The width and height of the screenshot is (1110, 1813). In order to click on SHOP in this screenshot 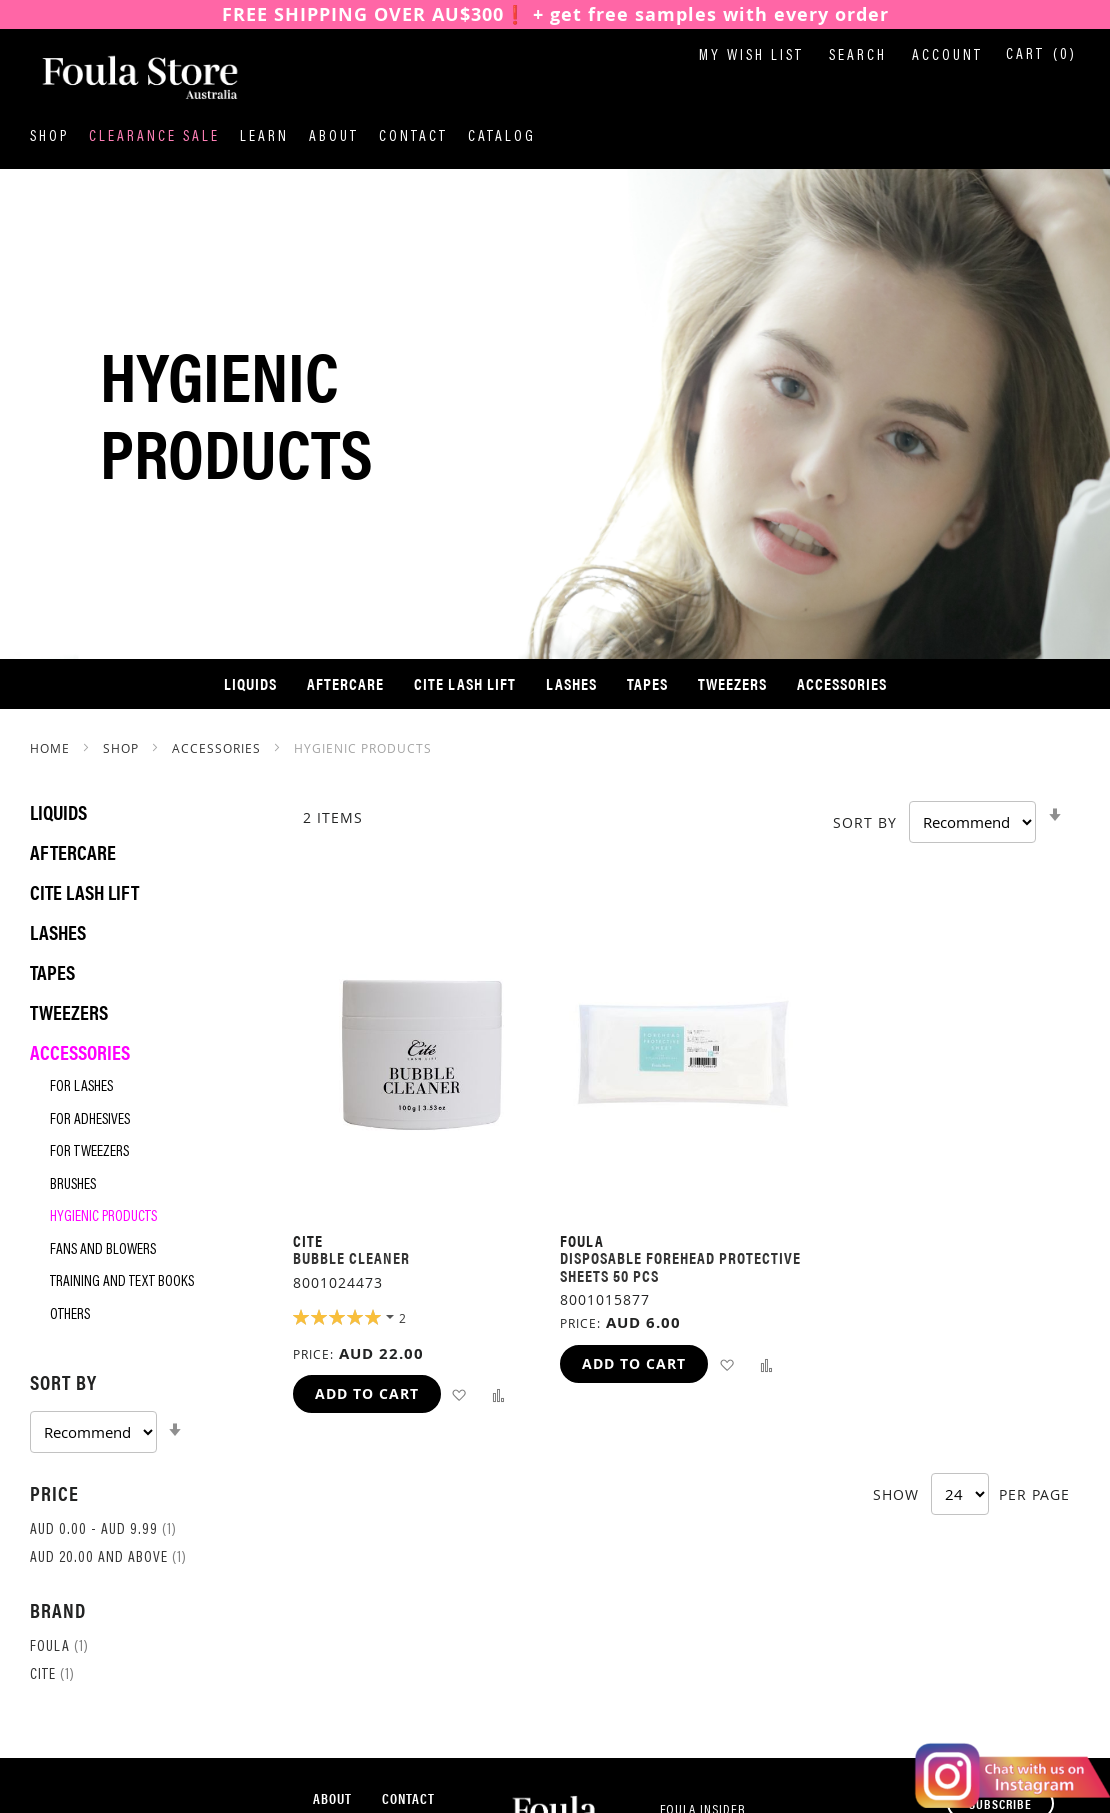, I will do `click(123, 748)`.